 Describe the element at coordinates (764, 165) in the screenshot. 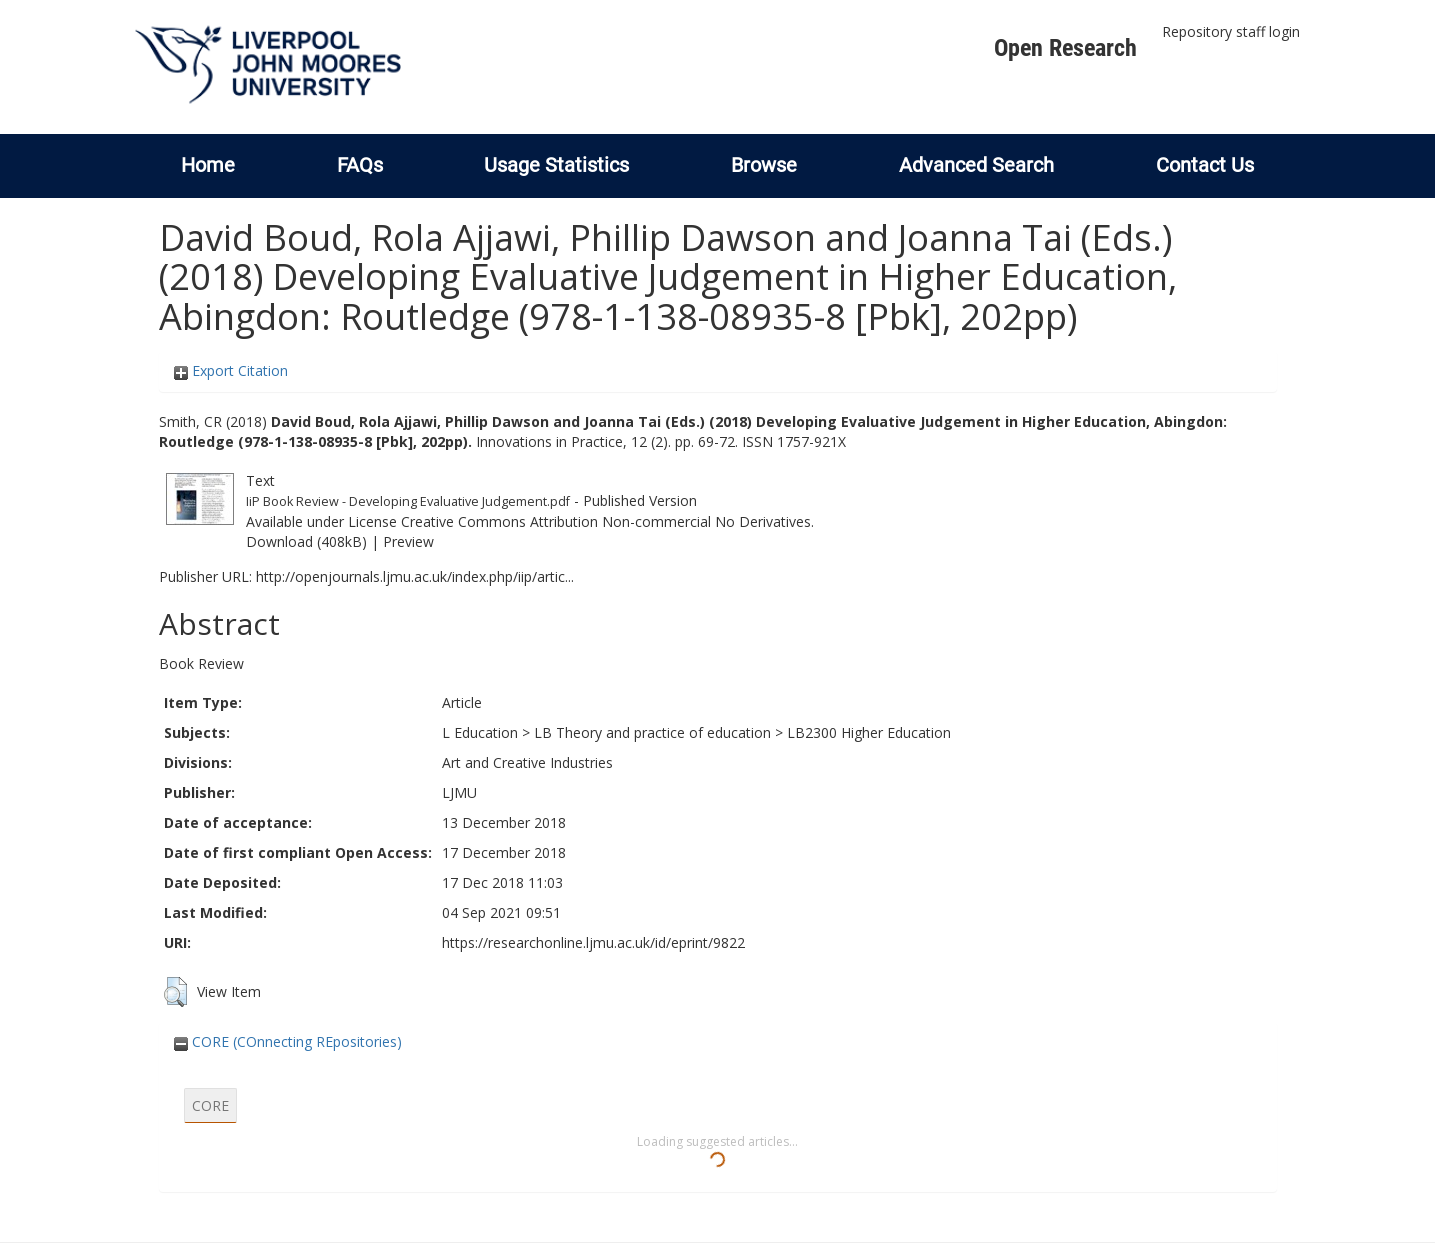

I see `Browse` at that location.